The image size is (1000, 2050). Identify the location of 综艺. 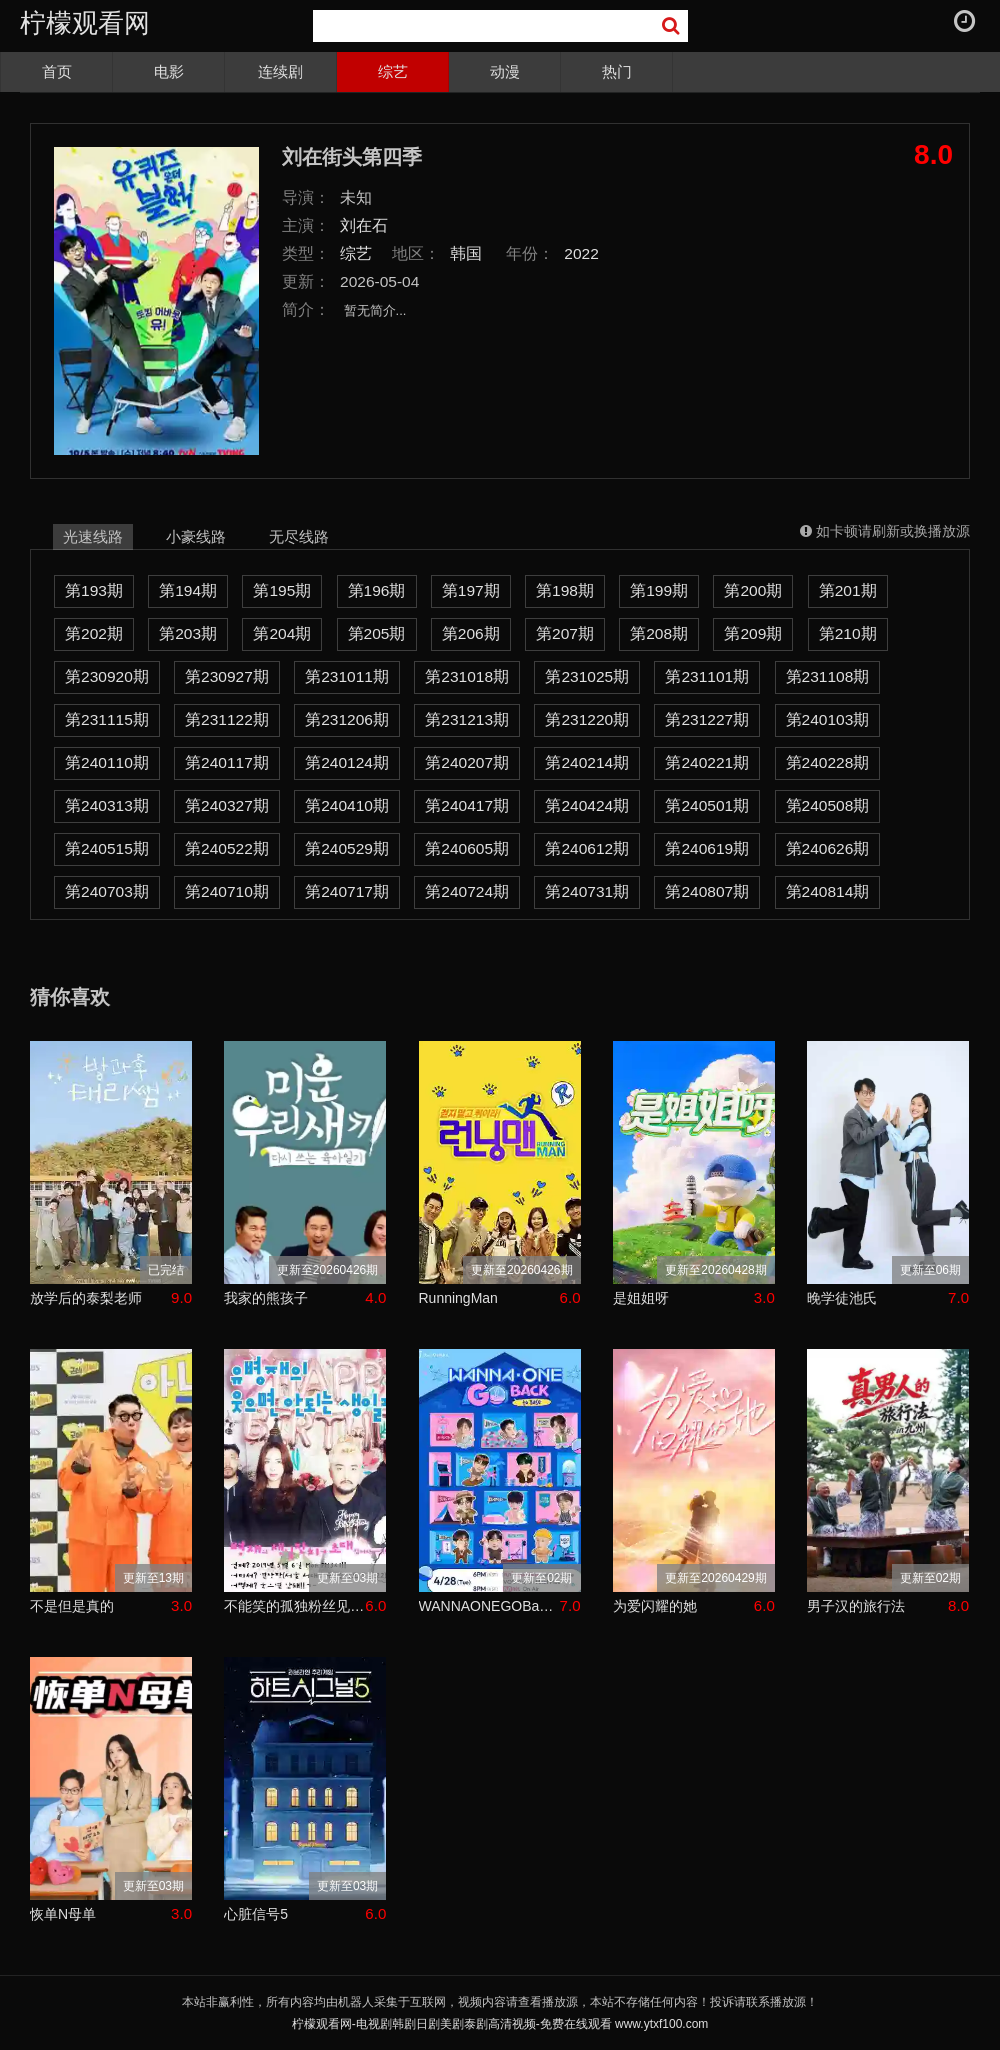
(393, 71).